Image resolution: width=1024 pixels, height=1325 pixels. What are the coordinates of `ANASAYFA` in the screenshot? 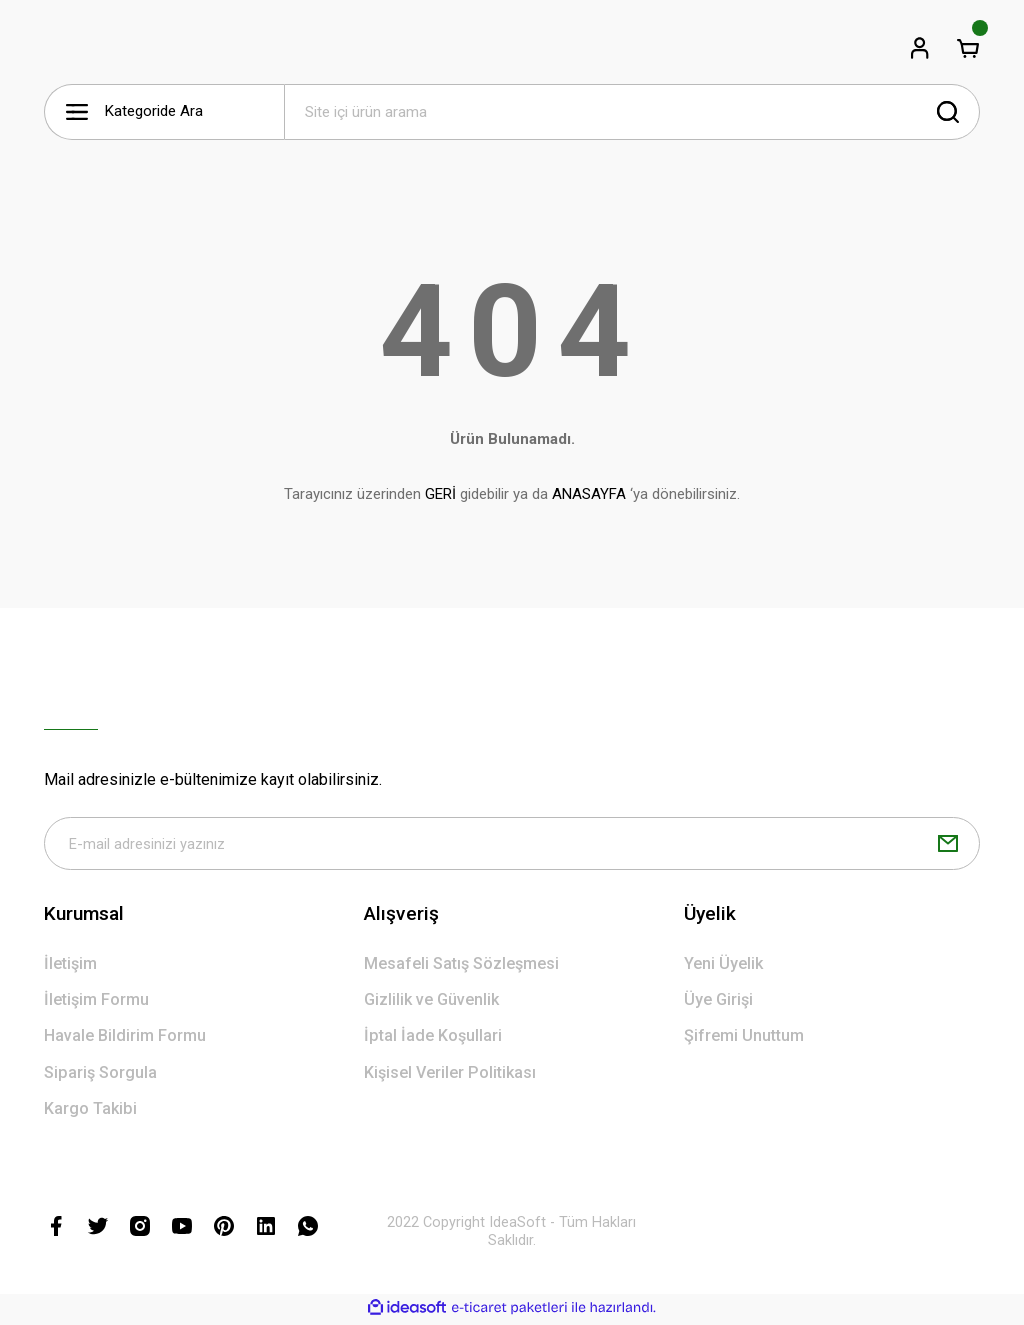 It's located at (589, 494).